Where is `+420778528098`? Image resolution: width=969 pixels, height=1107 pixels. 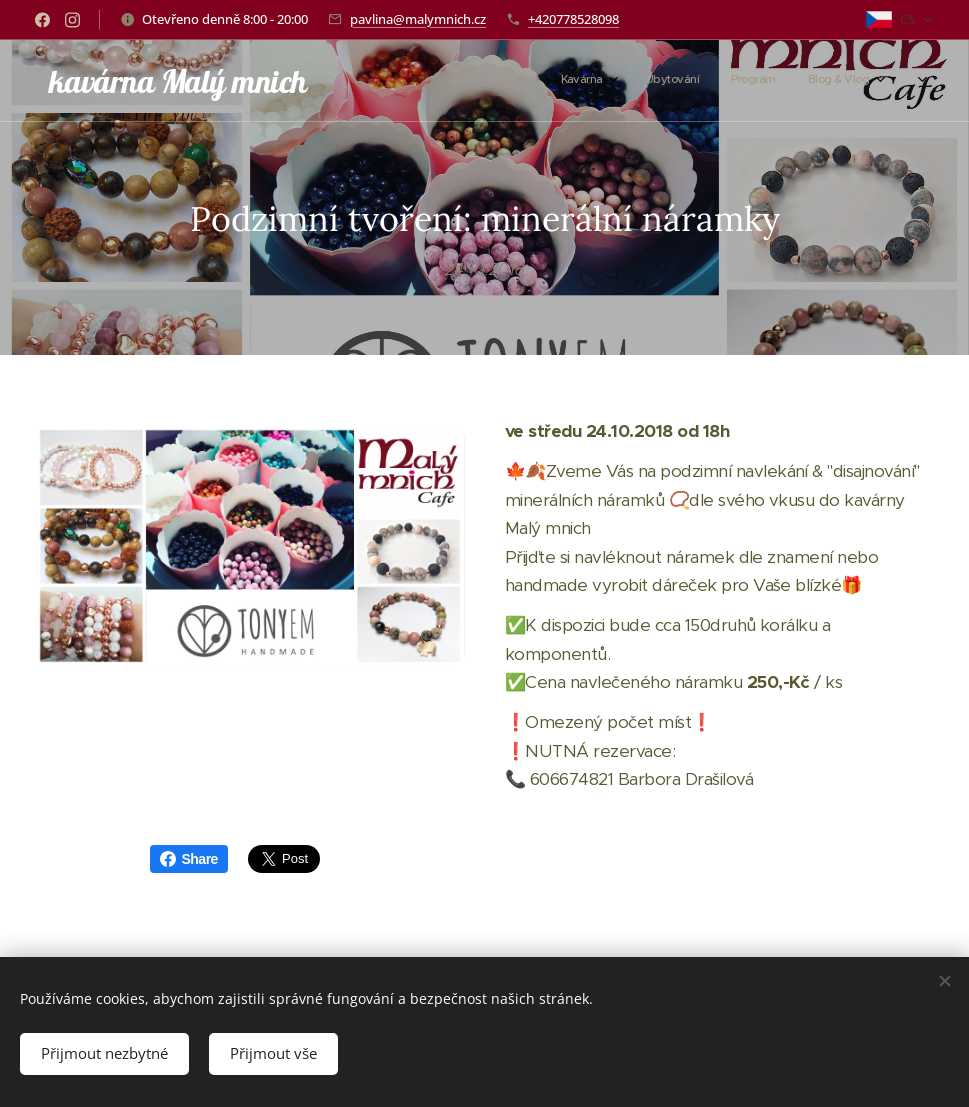
+420778528098 is located at coordinates (573, 19).